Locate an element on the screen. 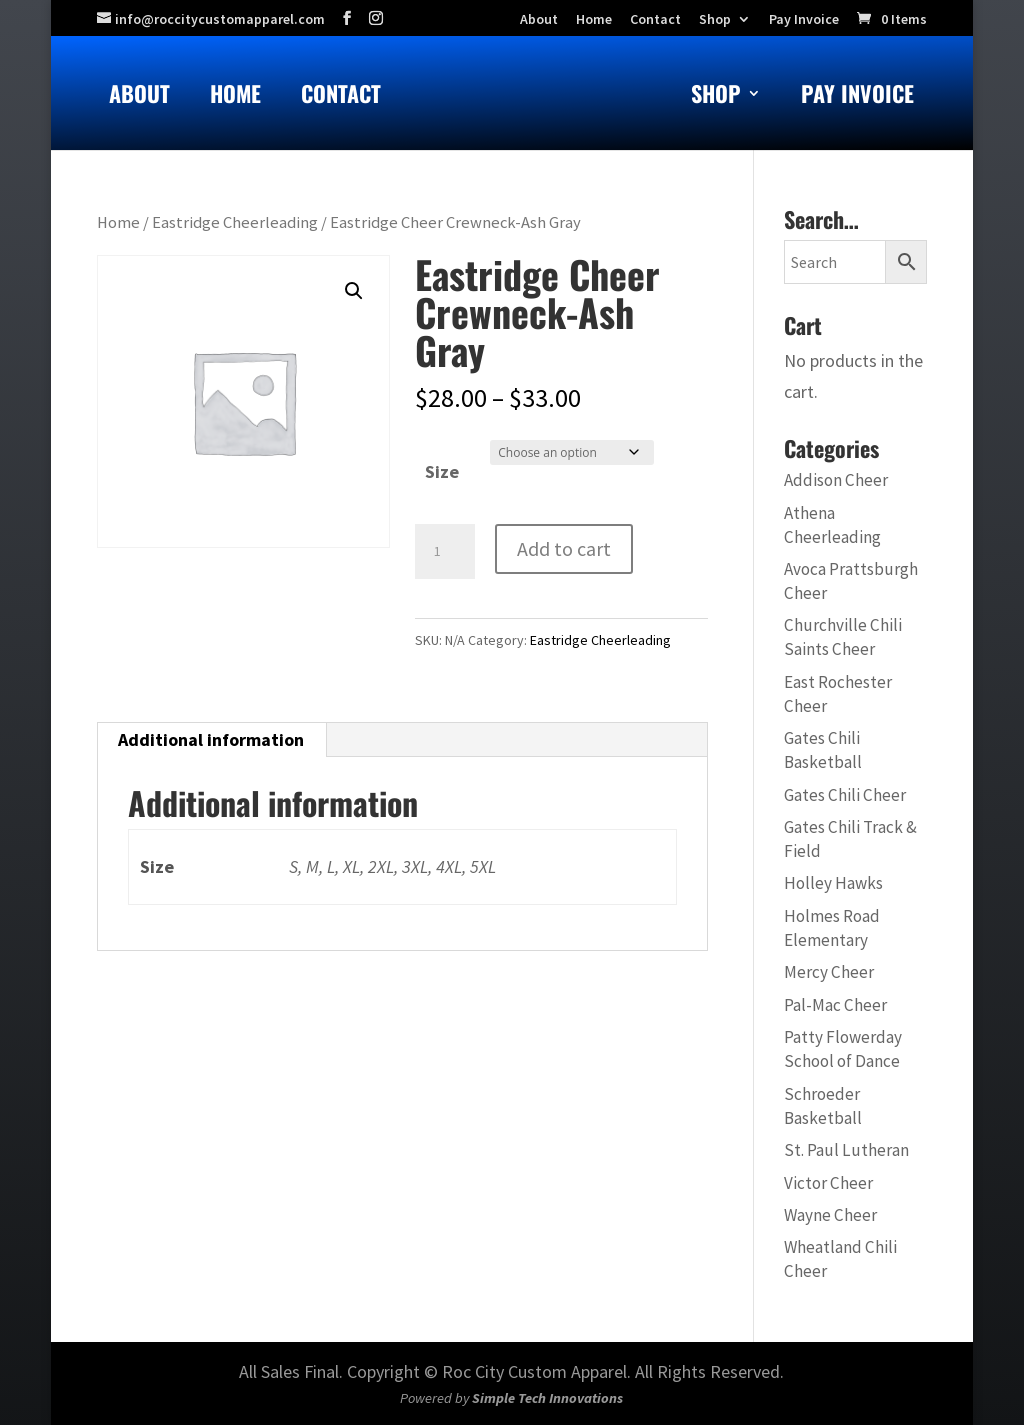 The image size is (1024, 1425). Churchville Chili Saints Cheer is located at coordinates (843, 637).